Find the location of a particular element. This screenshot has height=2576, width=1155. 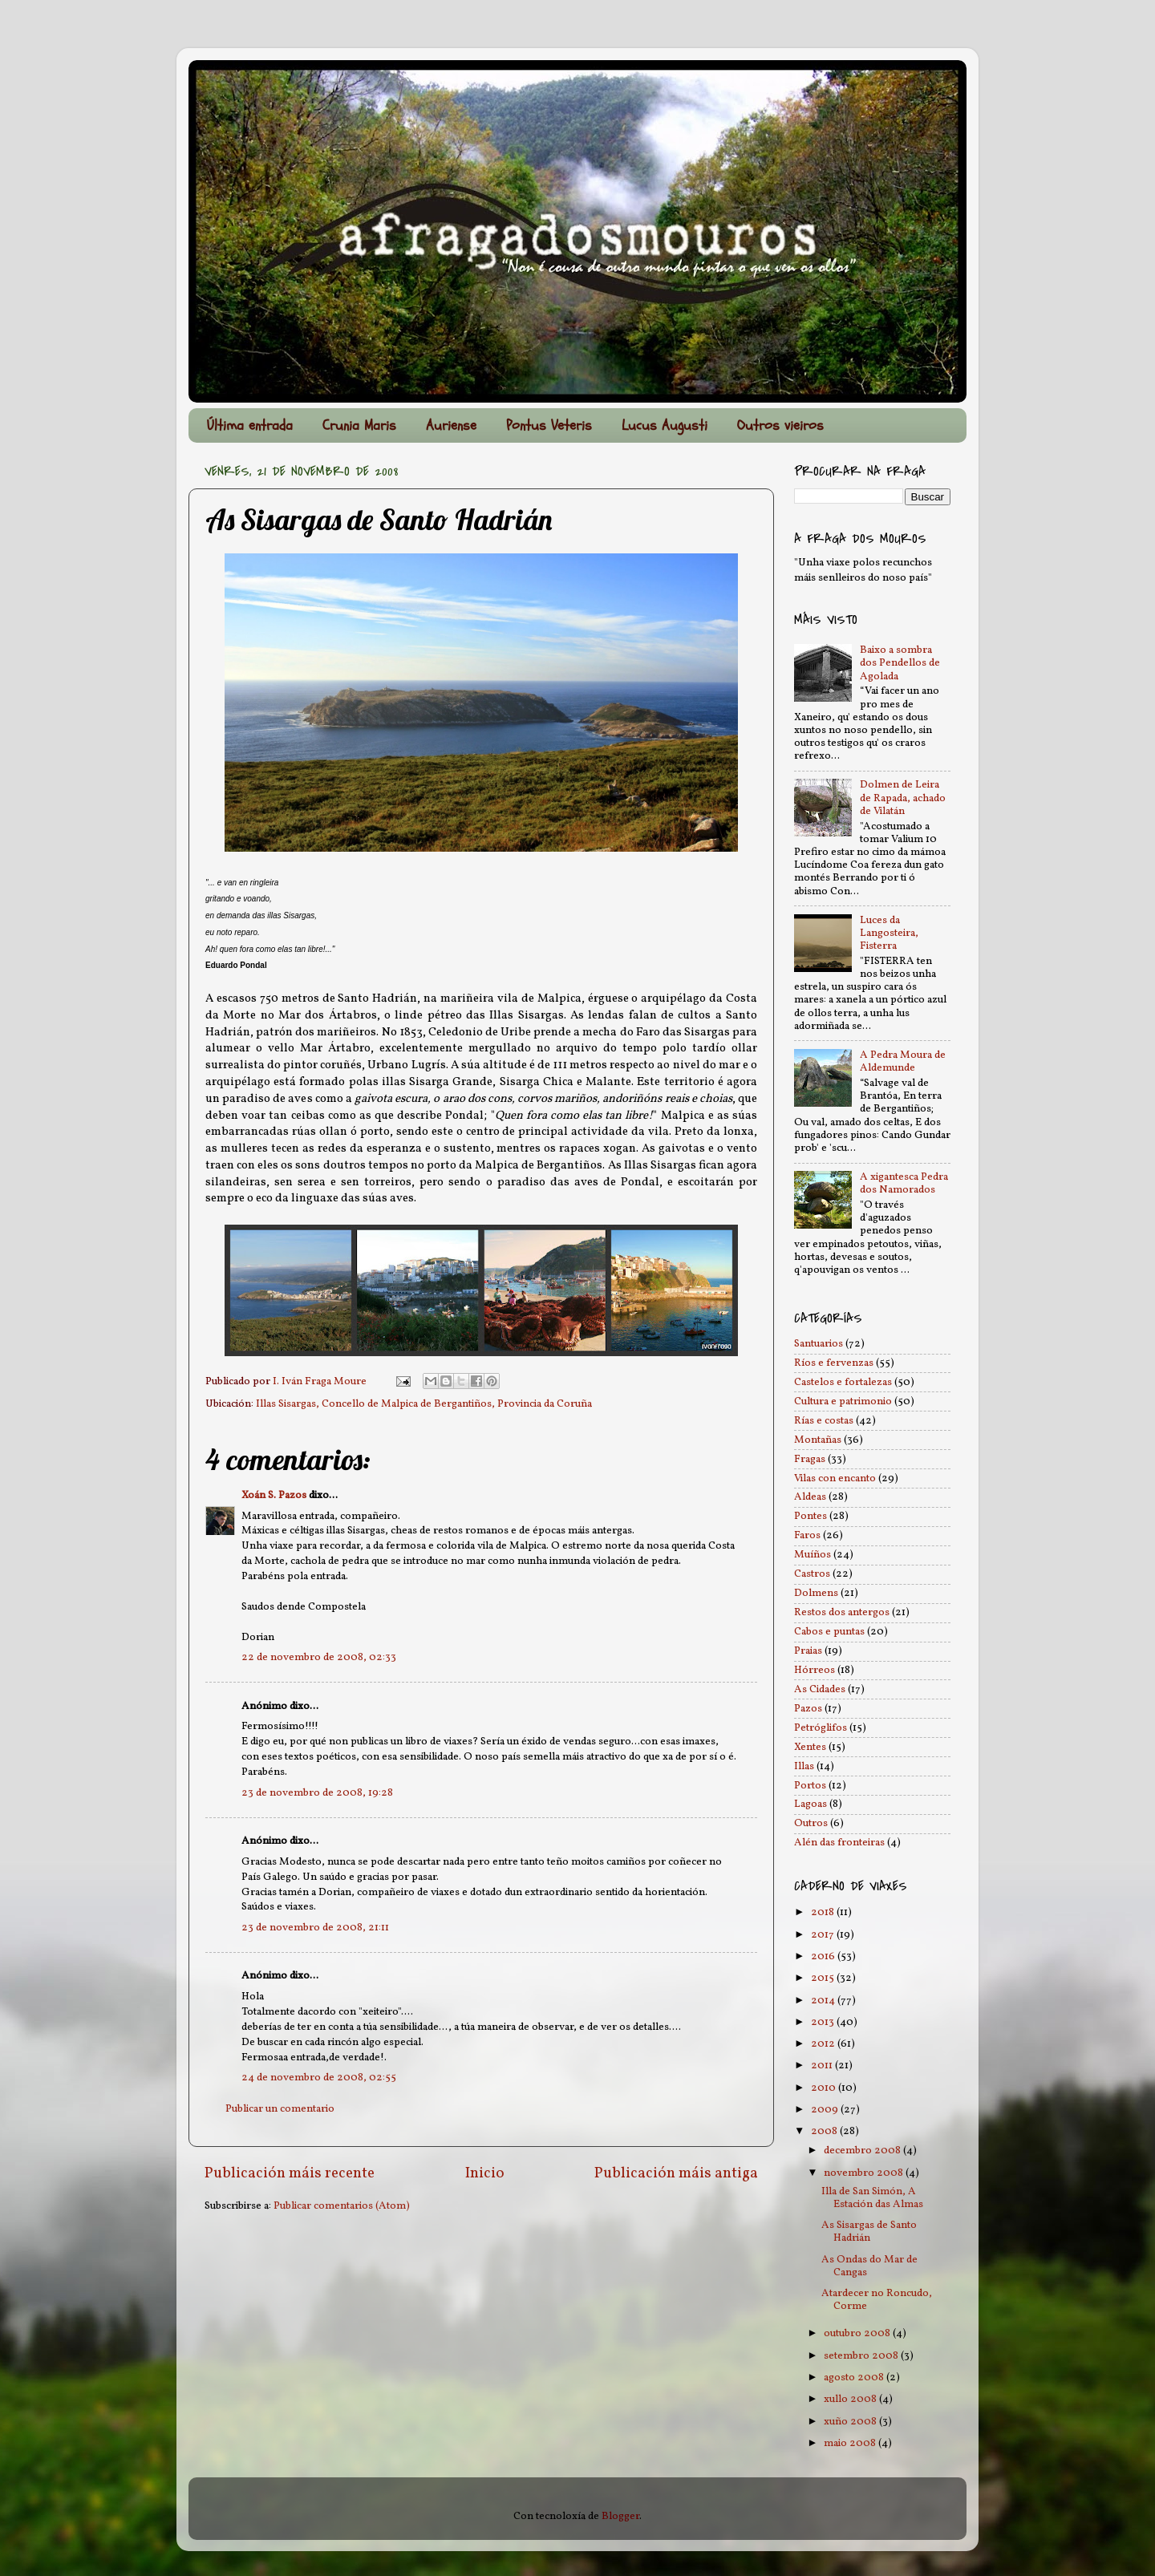

Atardecer no Roncudo, Corme is located at coordinates (876, 2300).